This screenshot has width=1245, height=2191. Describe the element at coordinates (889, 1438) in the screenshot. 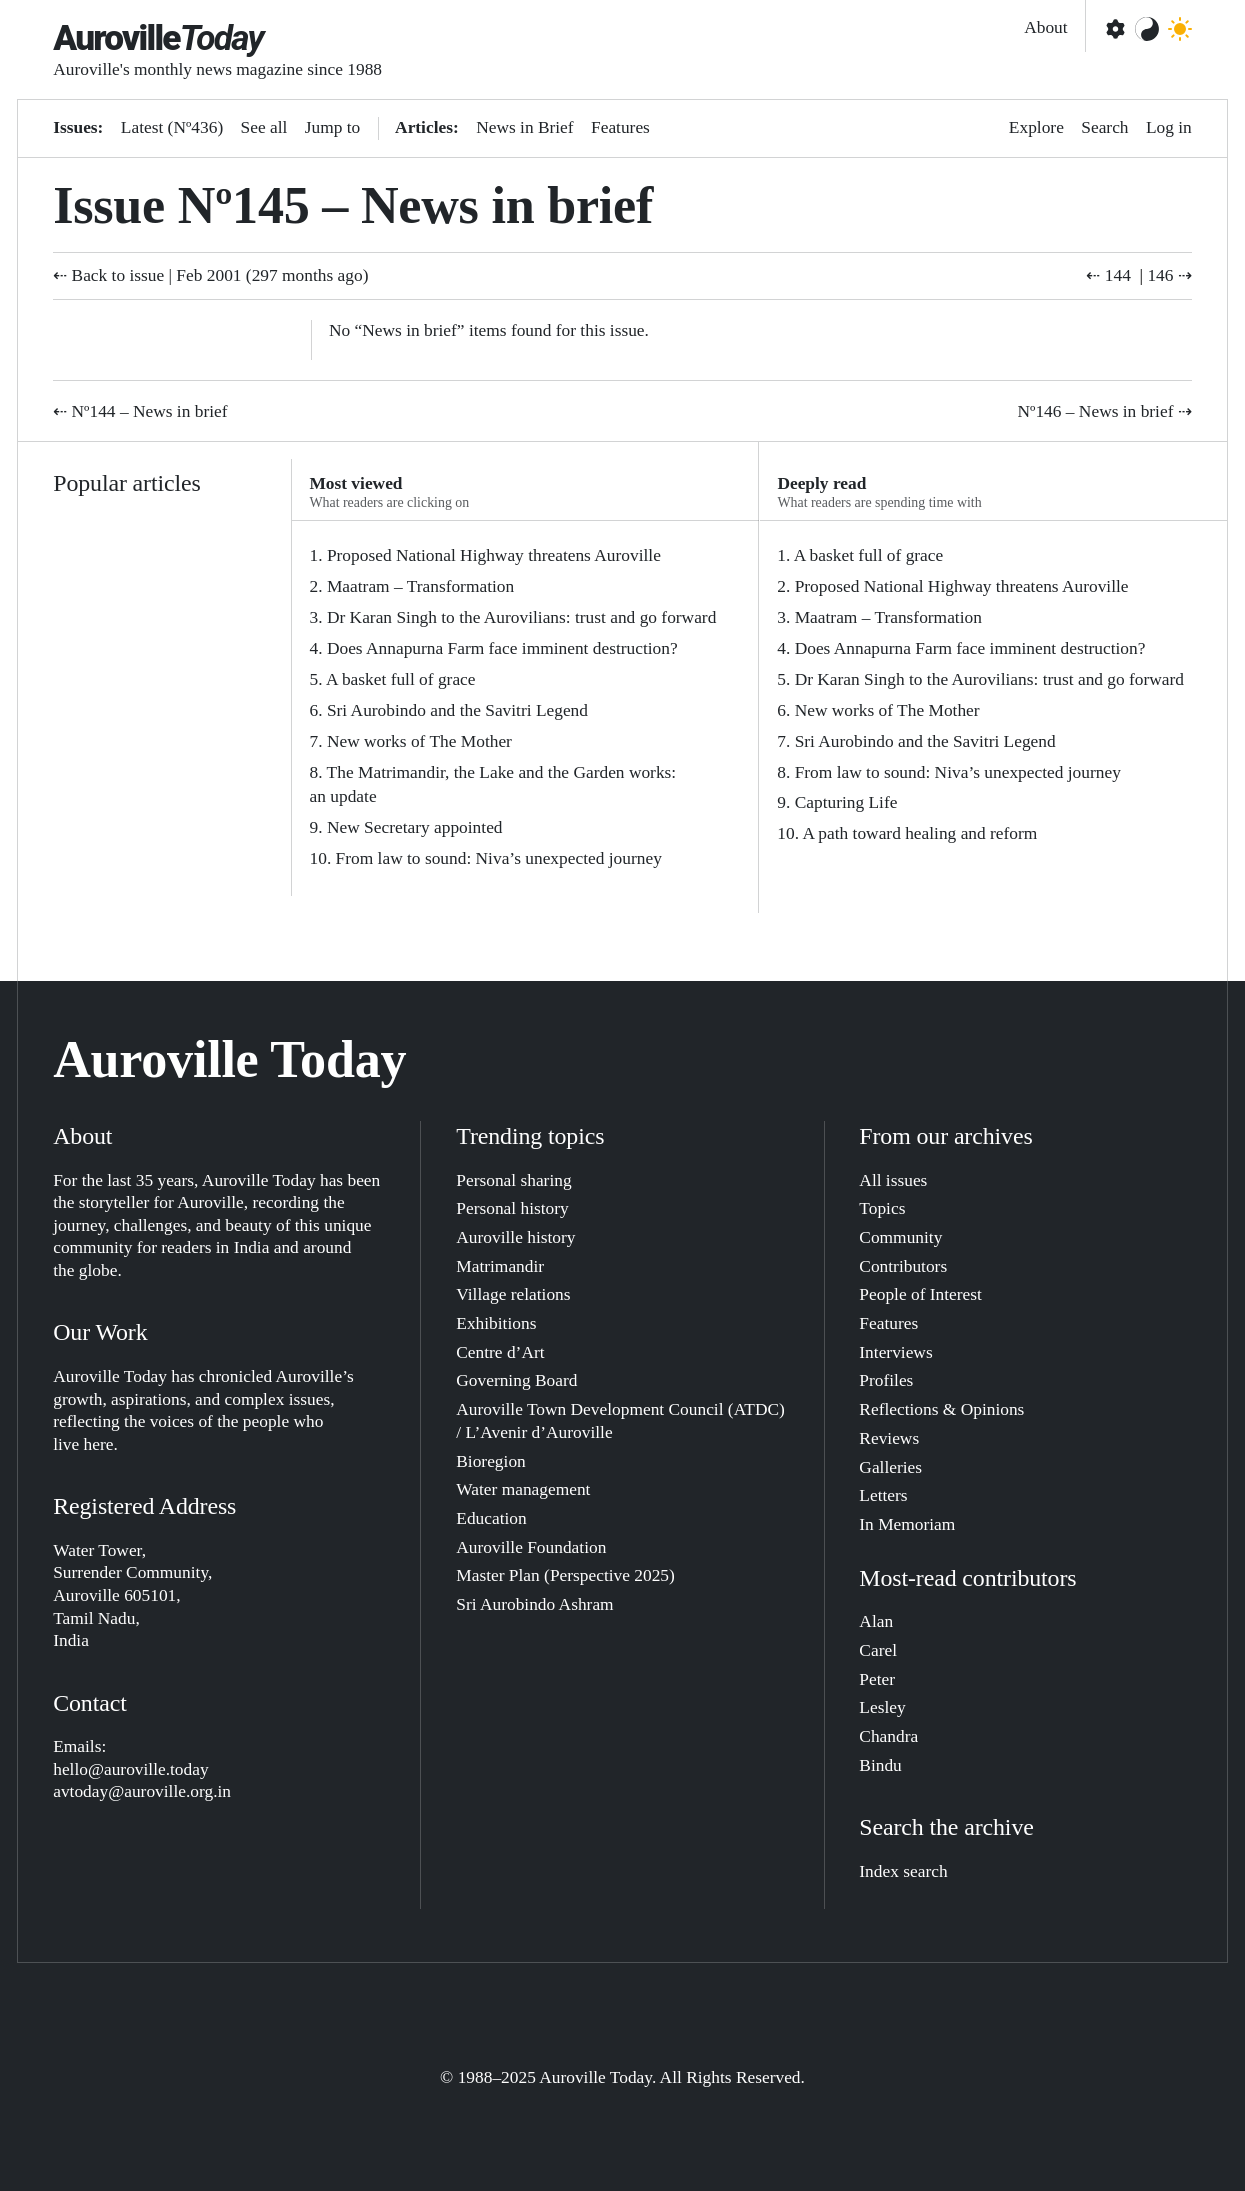

I see `Reviews` at that location.